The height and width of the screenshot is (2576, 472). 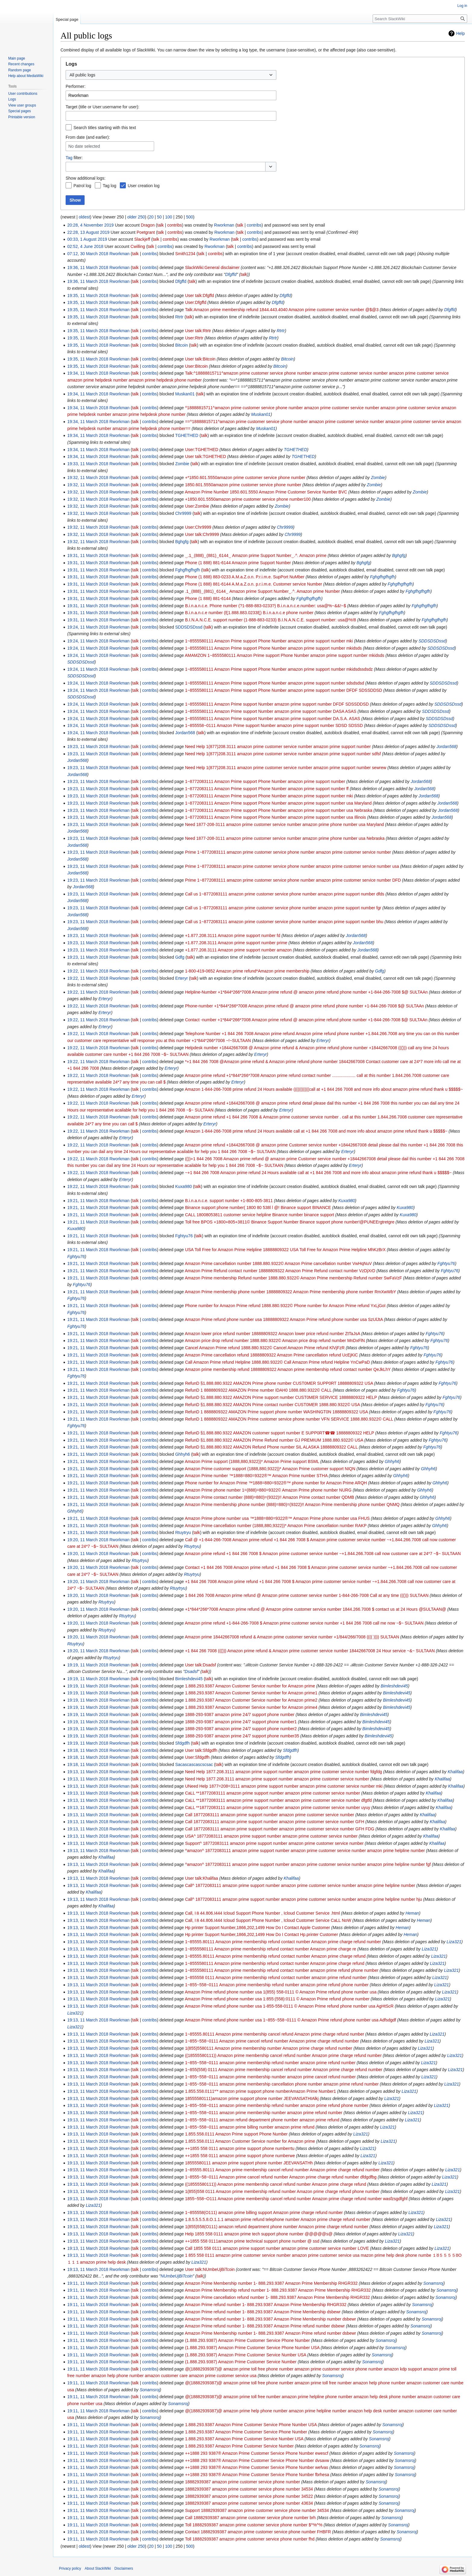 I want to click on Search titles starting with this text, so click(x=104, y=127).